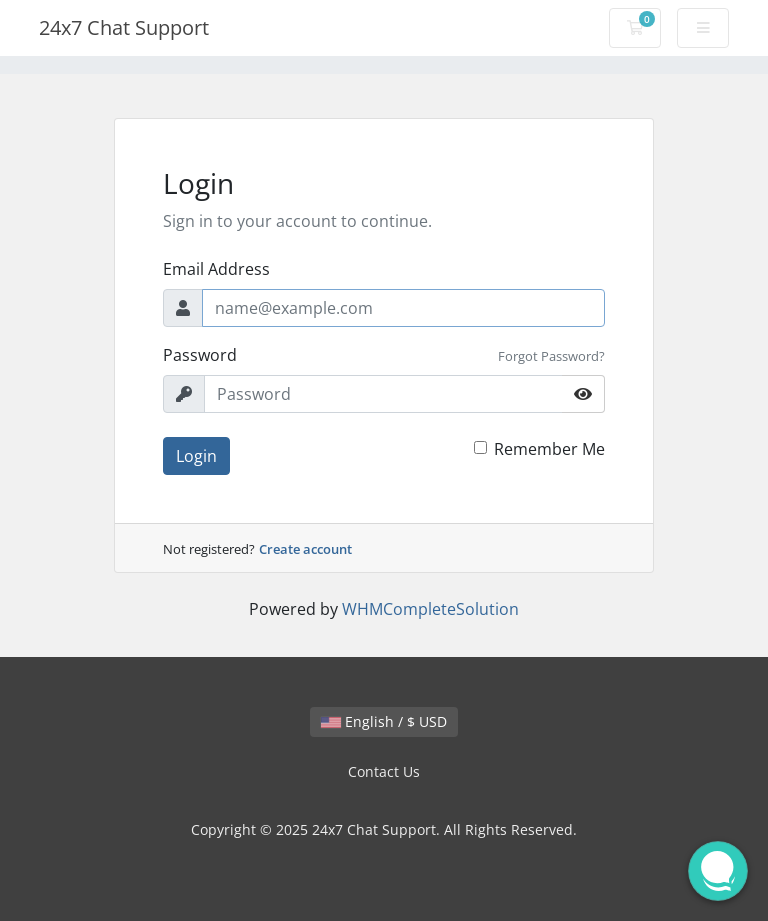 The width and height of the screenshot is (768, 921). I want to click on Password, so click(200, 355).